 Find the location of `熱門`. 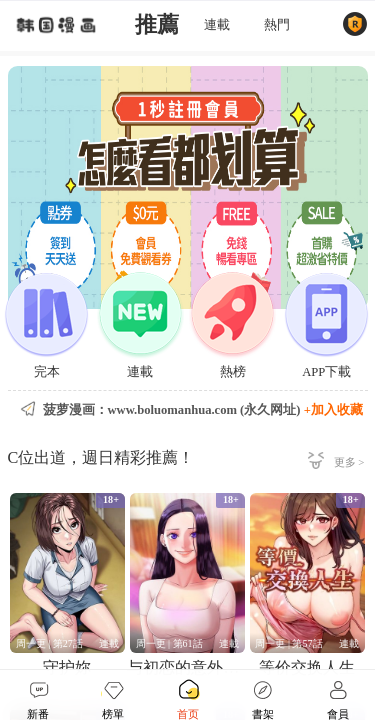

熱門 is located at coordinates (277, 25).